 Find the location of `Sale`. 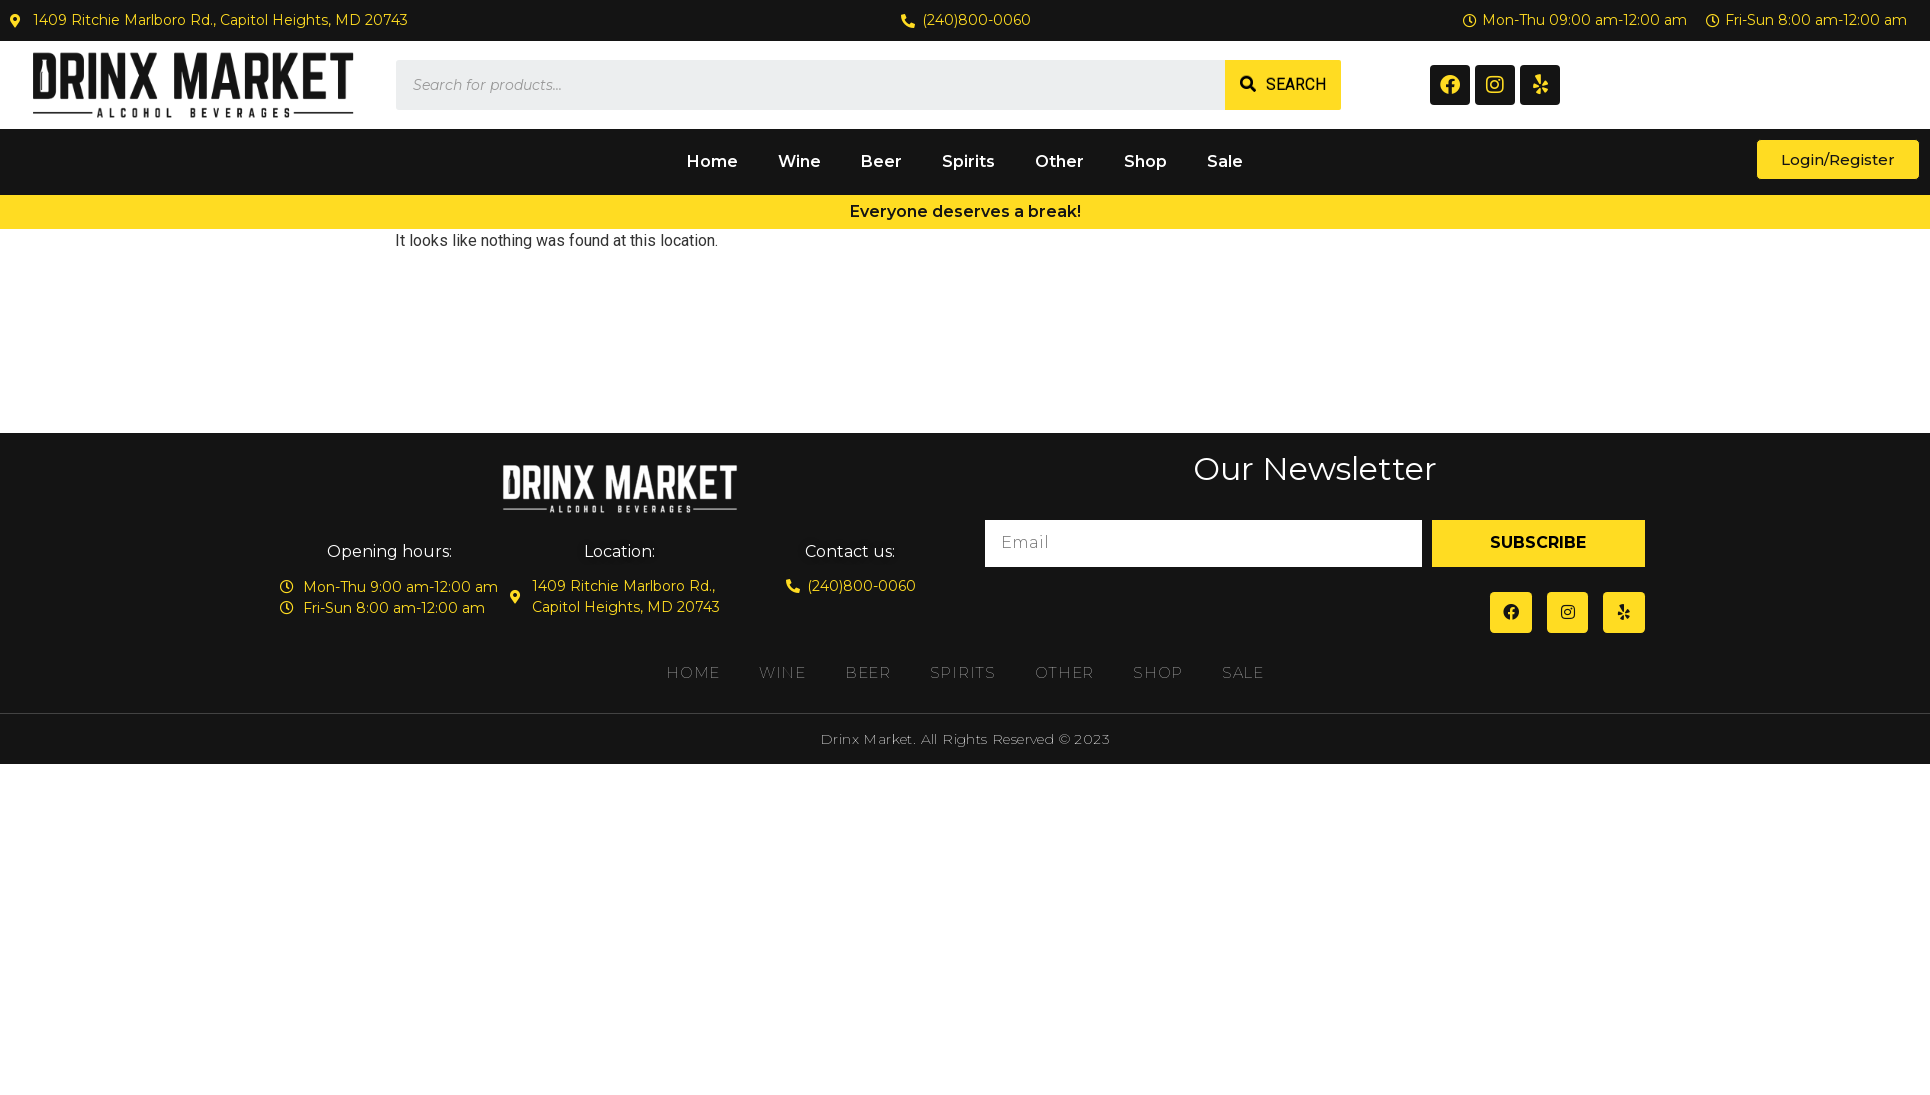

Sale is located at coordinates (1225, 161).